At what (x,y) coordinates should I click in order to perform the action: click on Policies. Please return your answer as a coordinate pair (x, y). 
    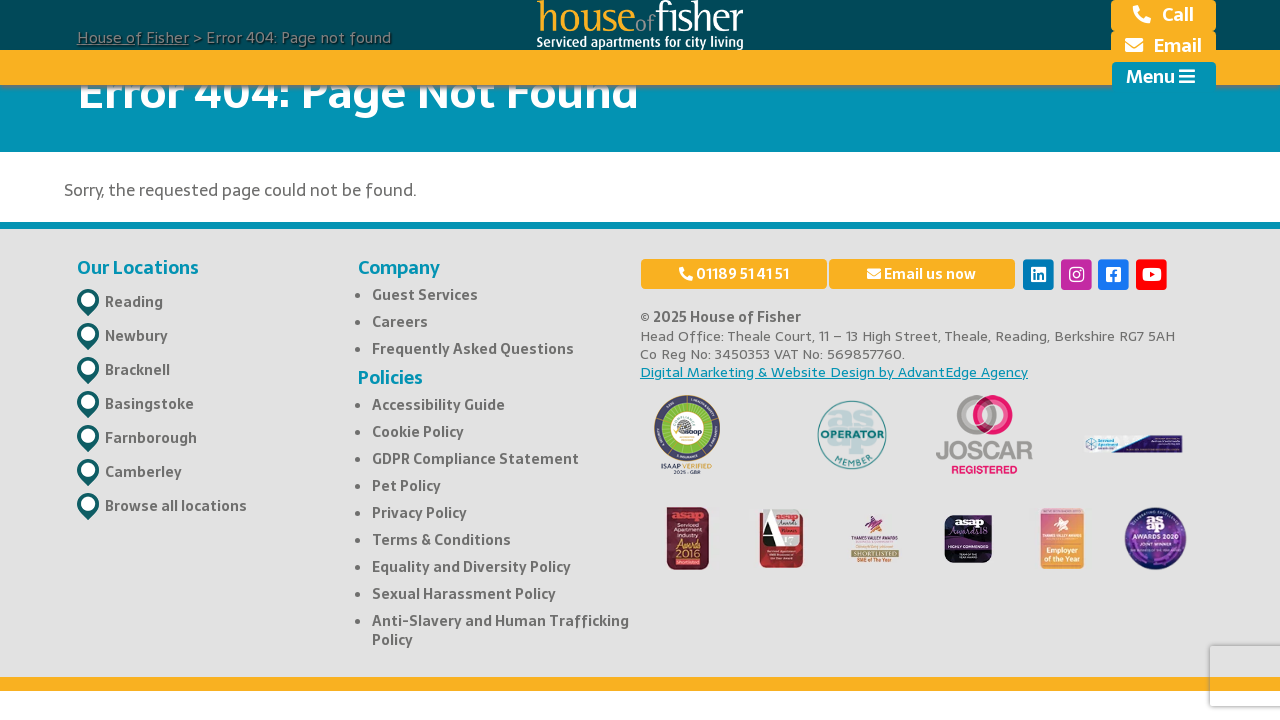
    Looking at the image, I should click on (390, 377).